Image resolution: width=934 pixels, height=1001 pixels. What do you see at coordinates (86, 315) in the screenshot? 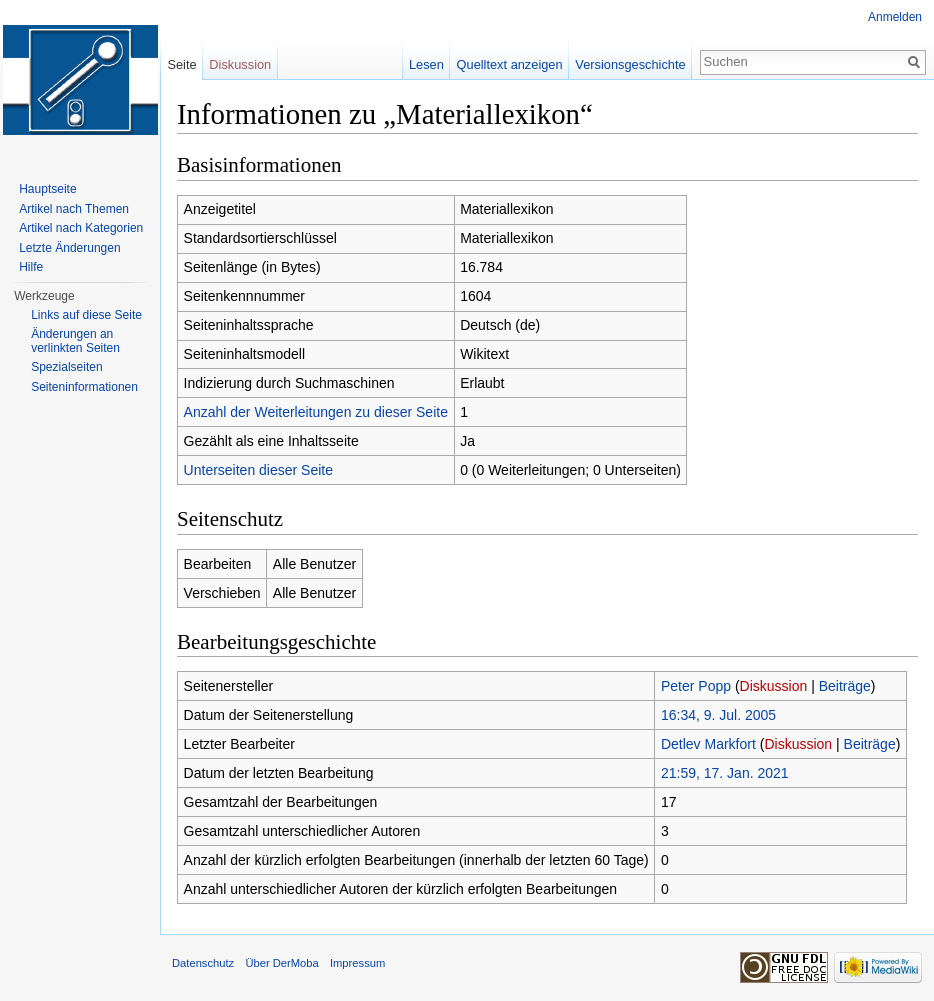
I see `Links auf diese Seite` at bounding box center [86, 315].